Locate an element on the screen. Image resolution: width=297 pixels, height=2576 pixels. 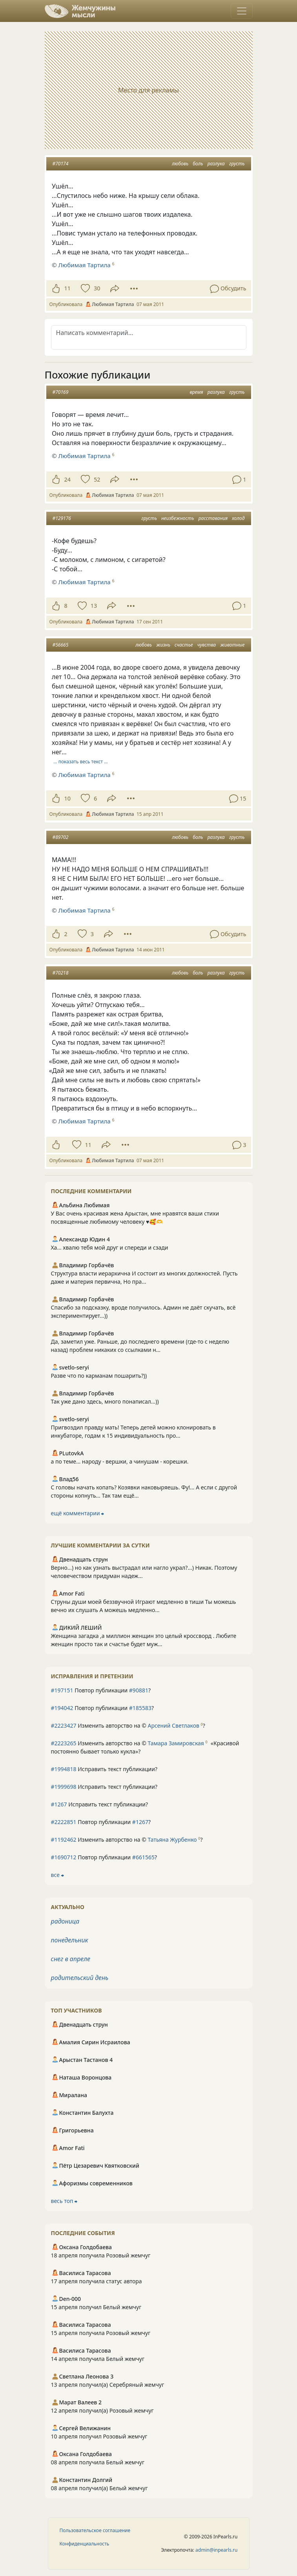
неизбежность is located at coordinates (177, 518).